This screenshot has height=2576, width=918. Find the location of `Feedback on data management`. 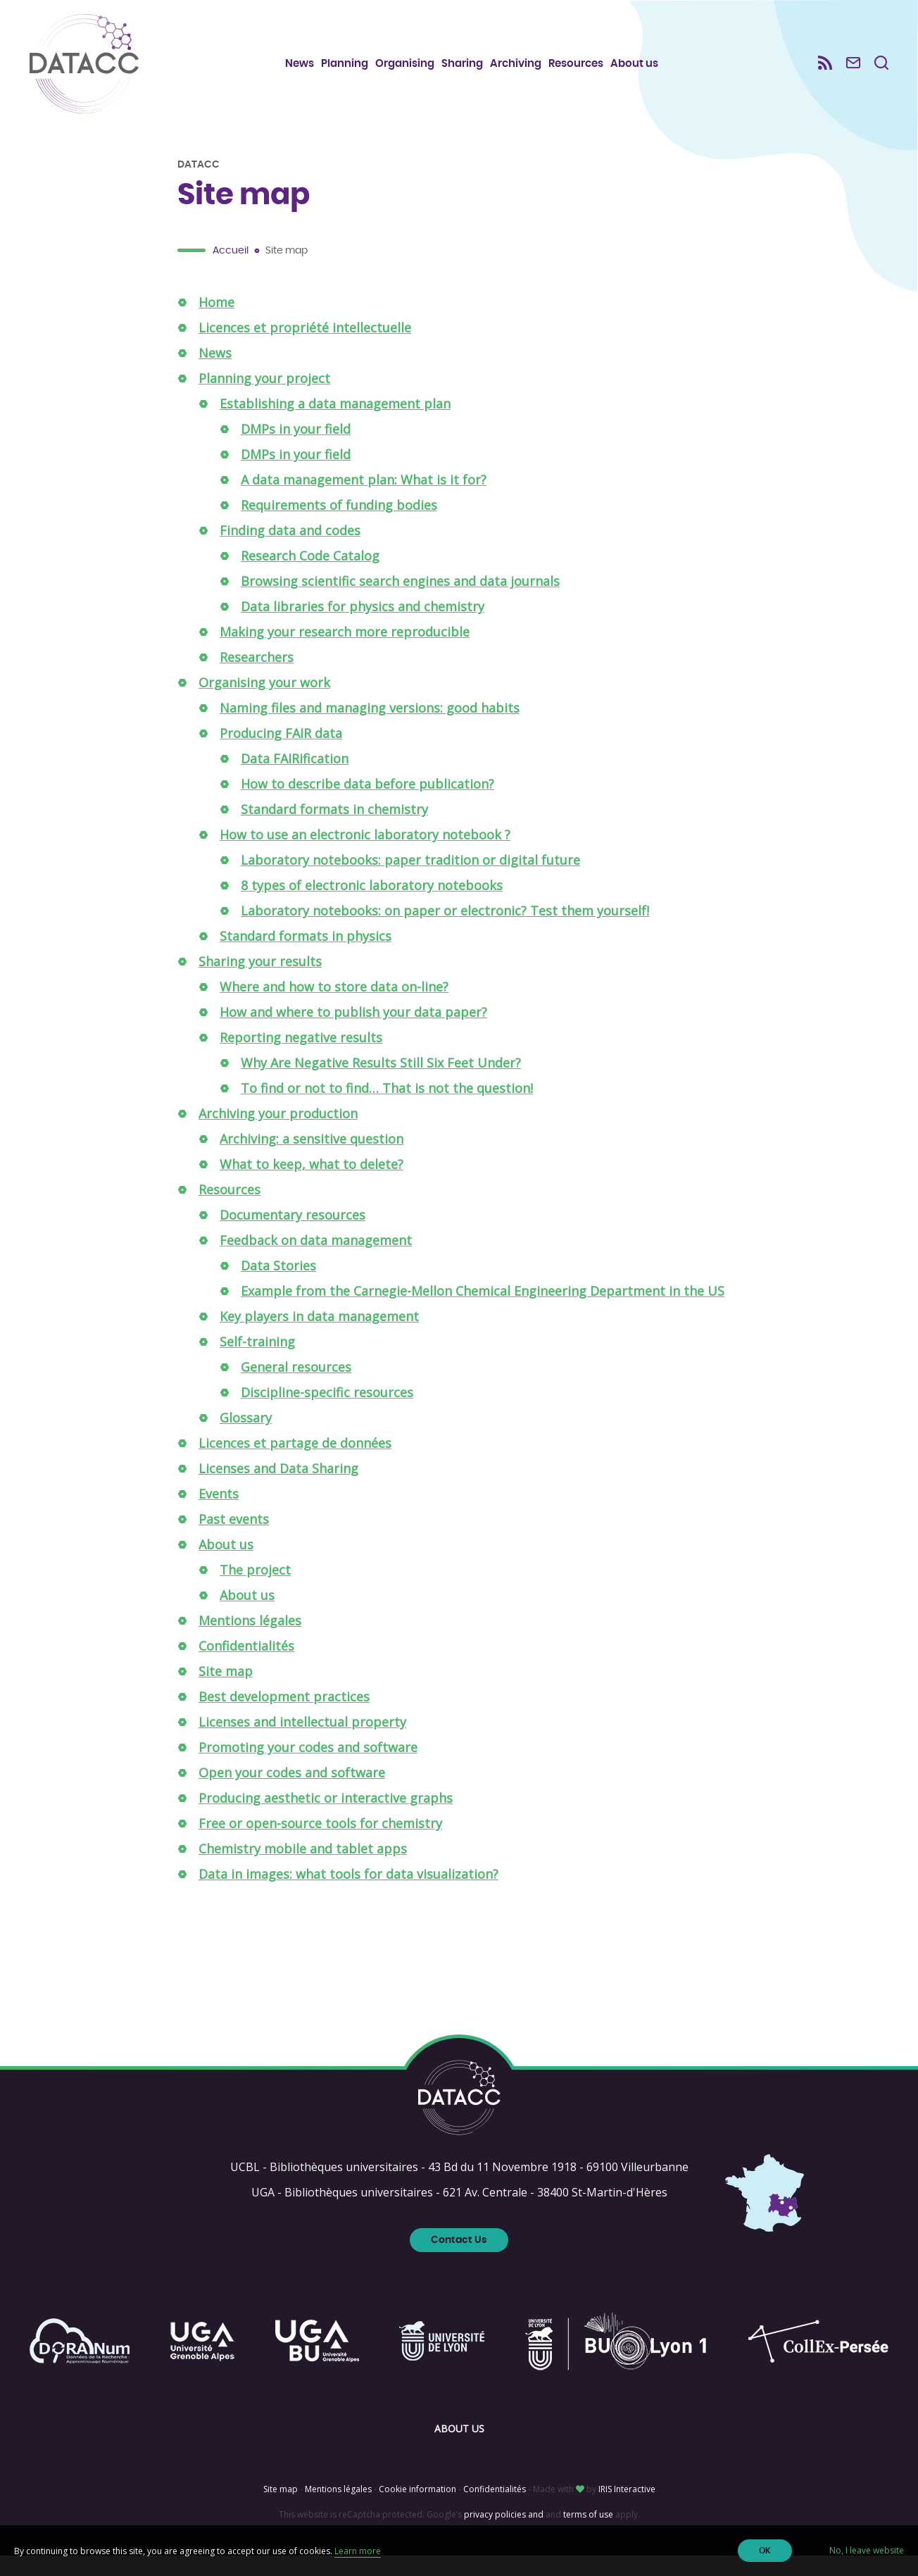

Feedback on data management is located at coordinates (316, 1260).